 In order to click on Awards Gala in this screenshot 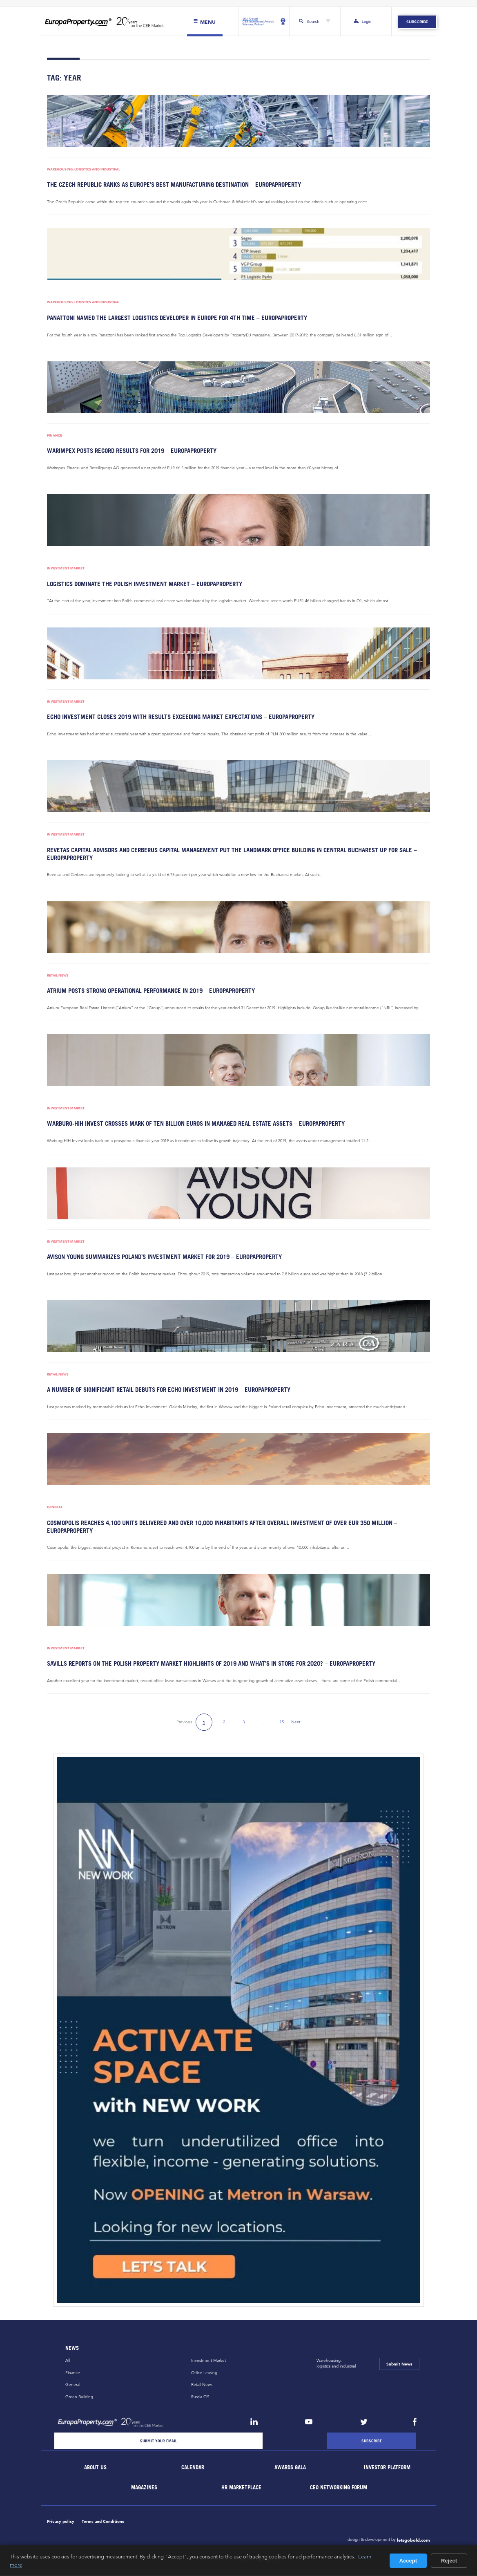, I will do `click(290, 2468)`.